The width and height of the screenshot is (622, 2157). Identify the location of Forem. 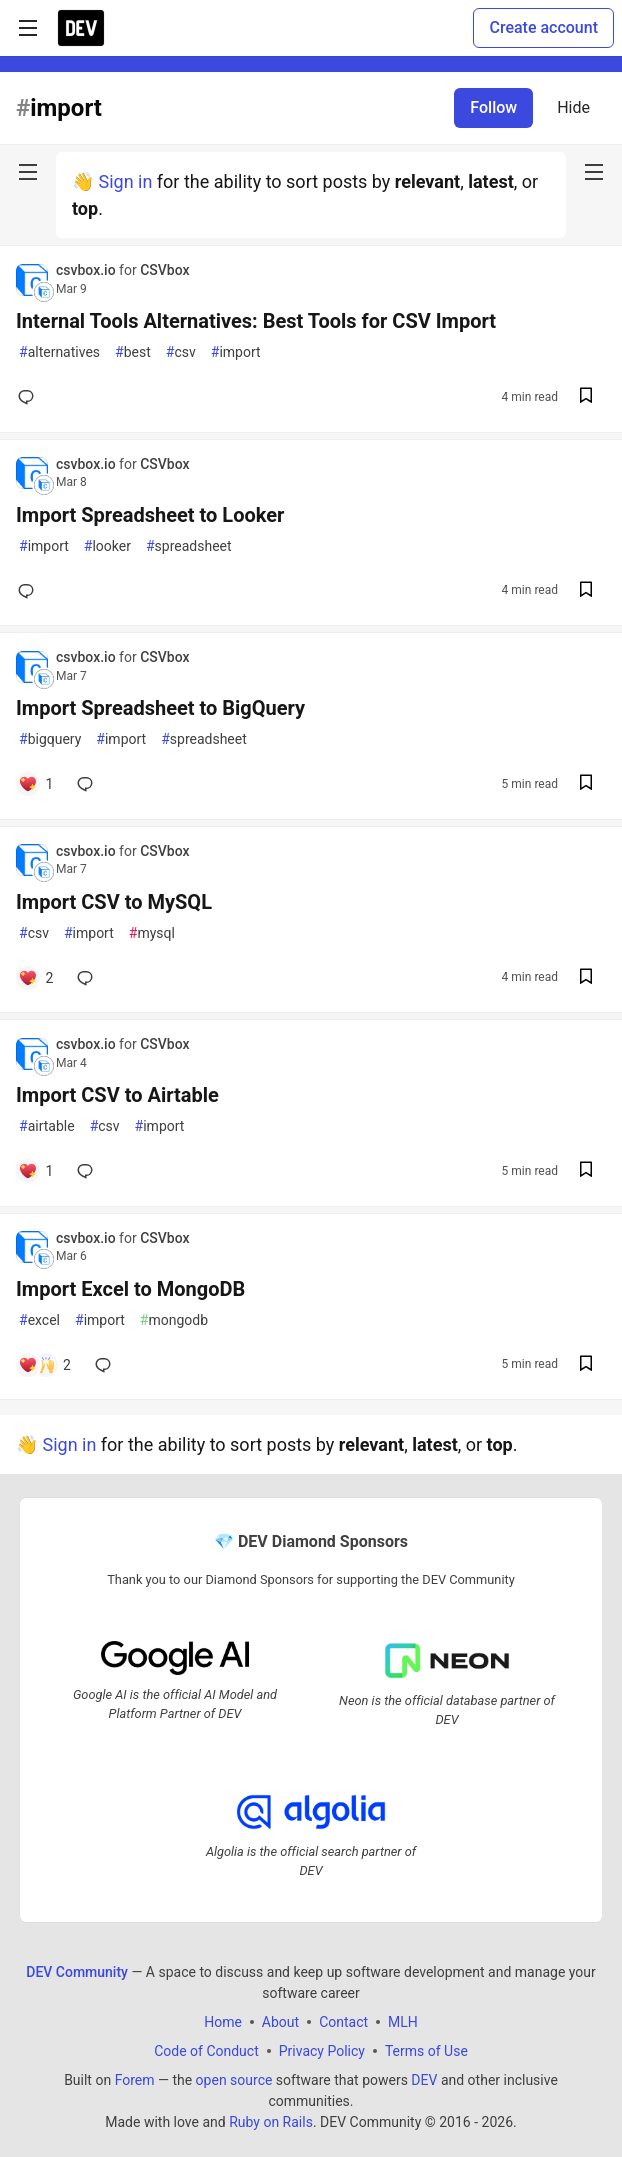
(135, 2080).